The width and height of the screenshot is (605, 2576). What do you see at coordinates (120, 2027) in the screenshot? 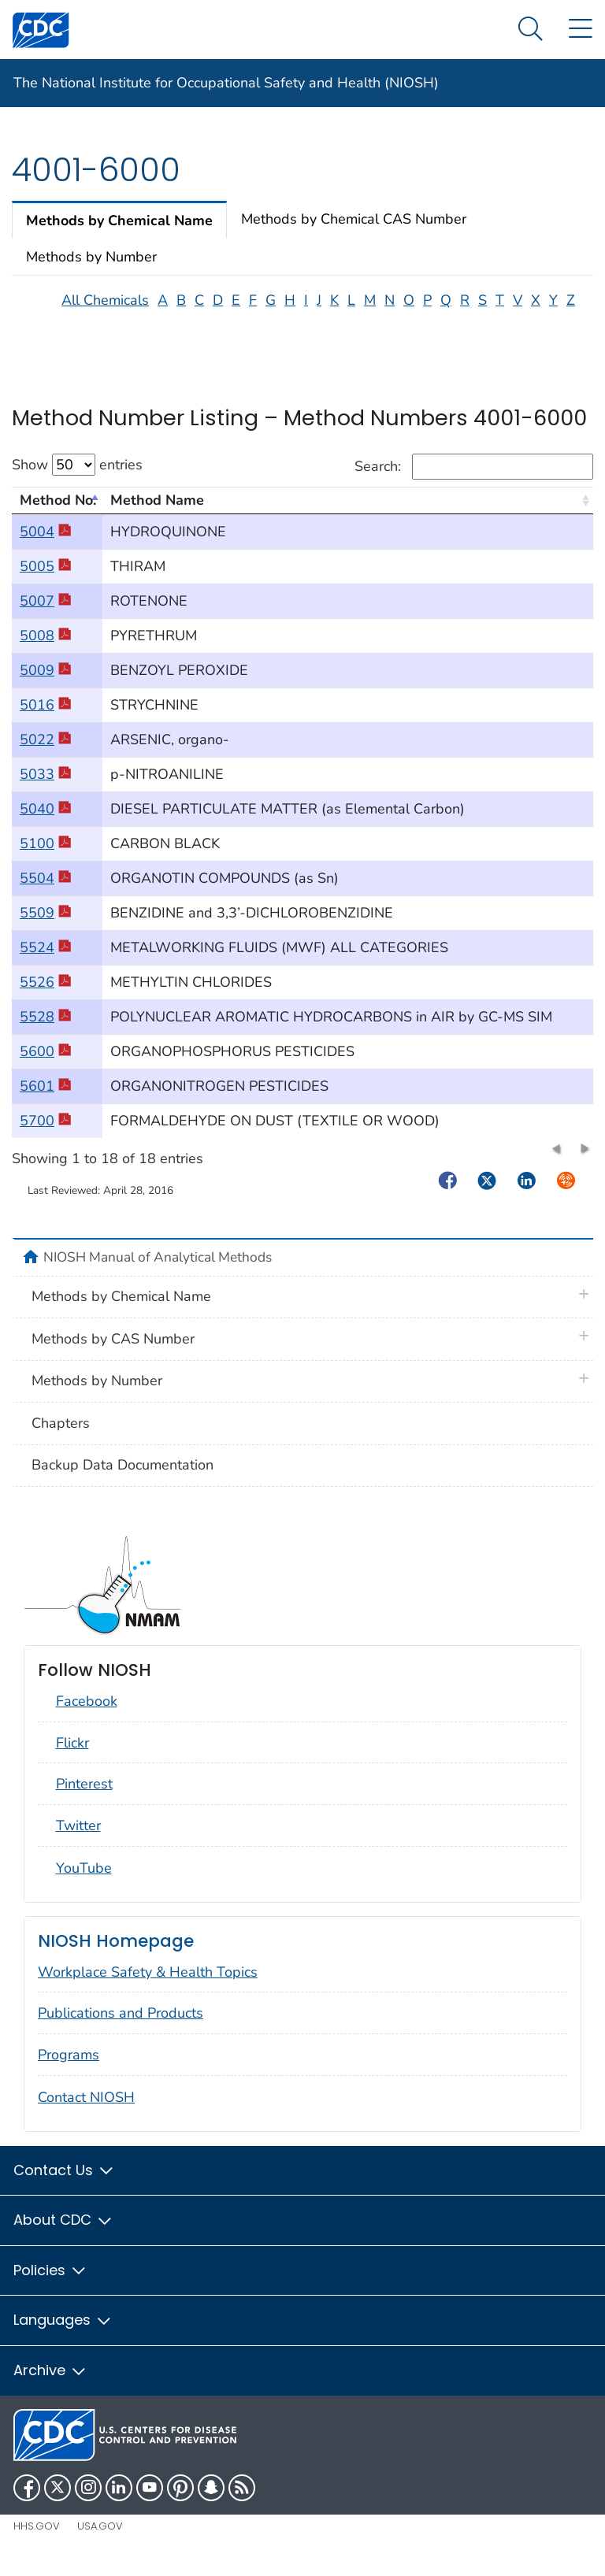
I see `Publications and Products` at bounding box center [120, 2027].